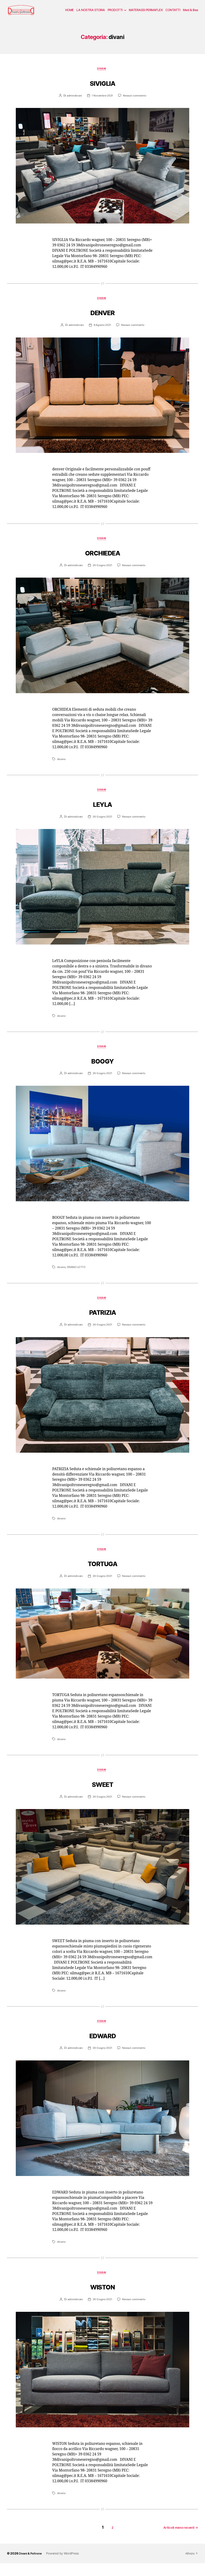  I want to click on DENVER, so click(102, 318).